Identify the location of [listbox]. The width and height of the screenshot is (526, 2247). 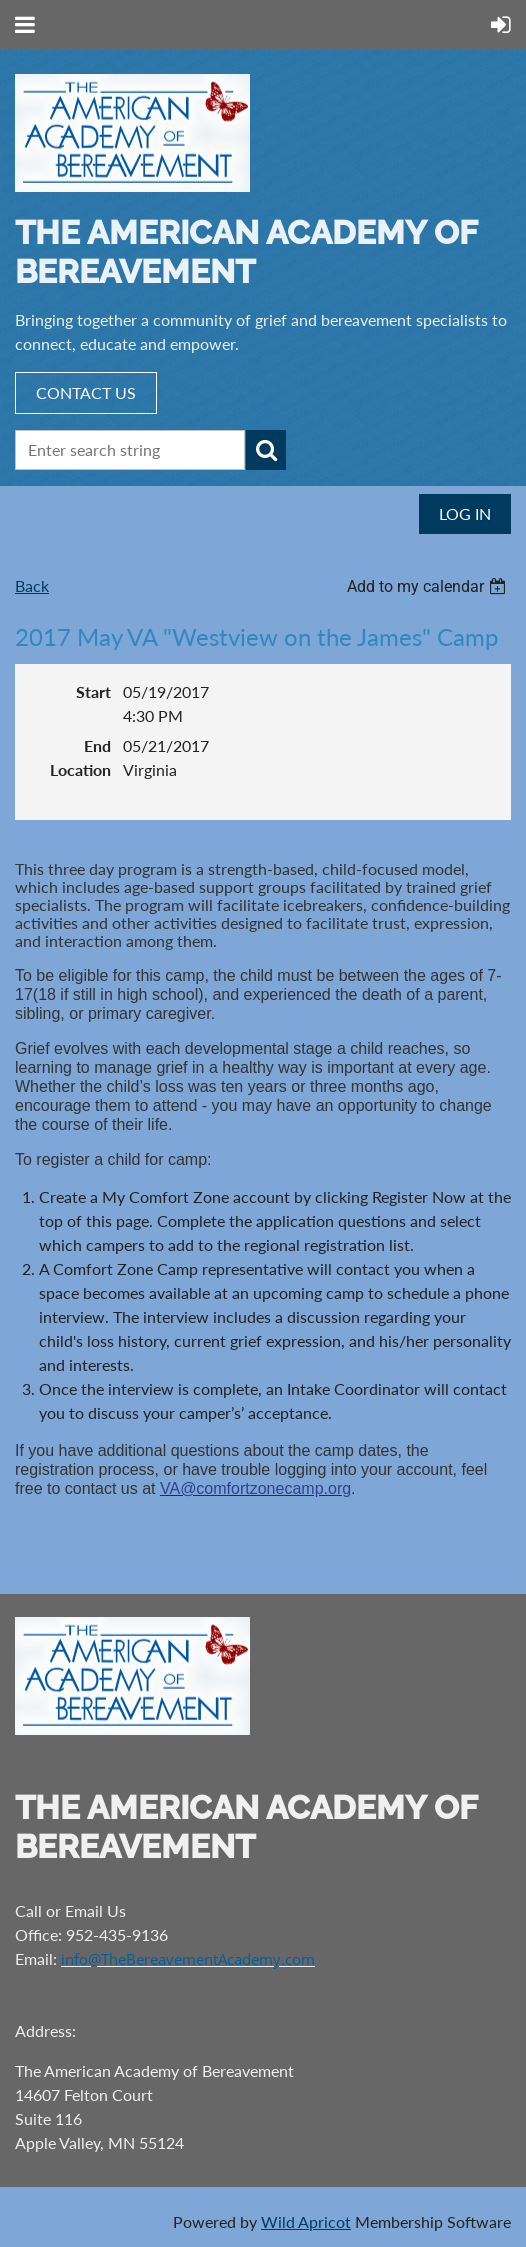
(429, 586).